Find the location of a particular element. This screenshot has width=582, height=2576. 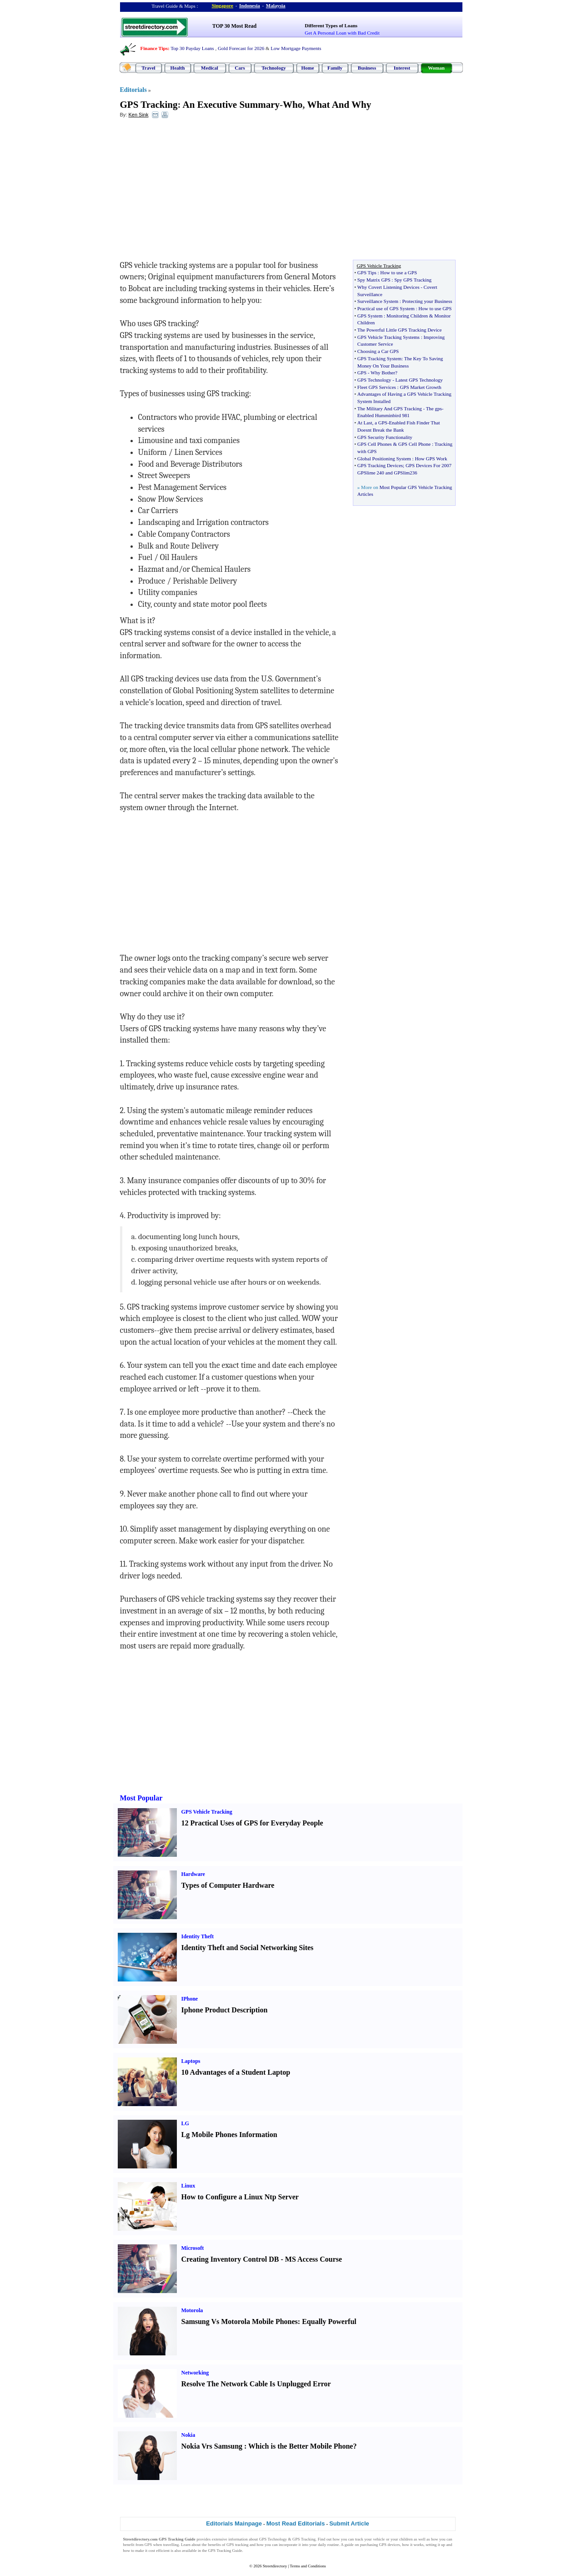

Surveillance System is located at coordinates (377, 301).